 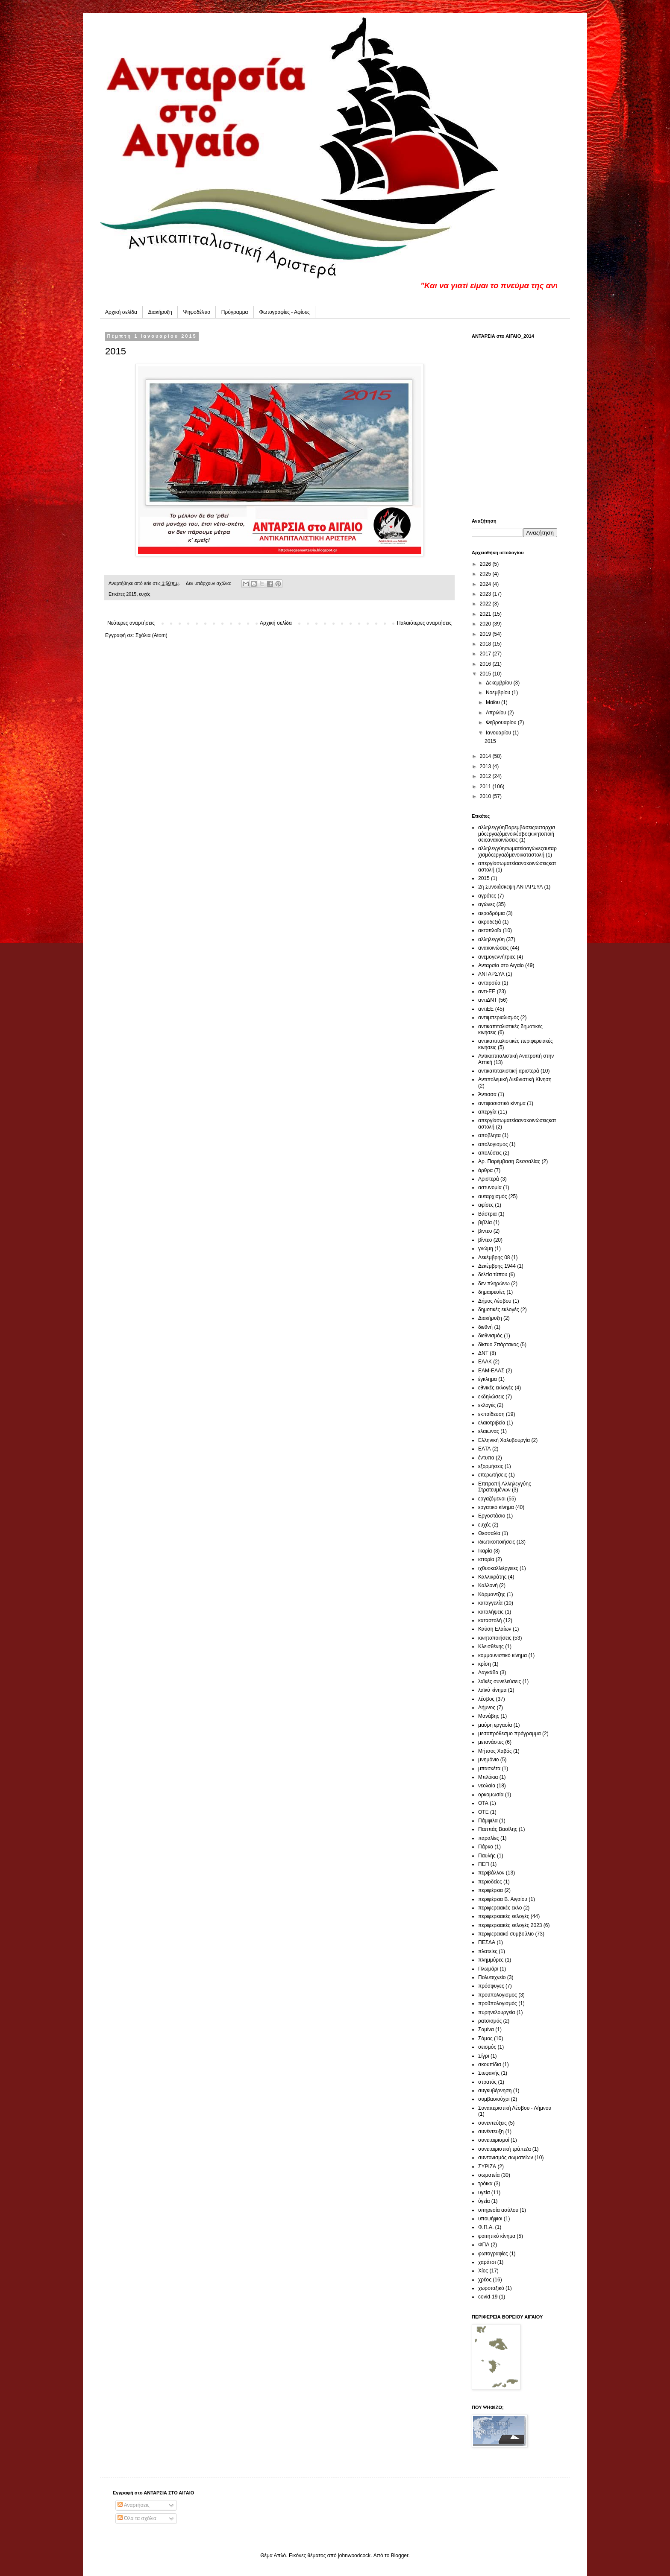 I want to click on περιφερειακές εκλογές 2023, so click(x=510, y=1925).